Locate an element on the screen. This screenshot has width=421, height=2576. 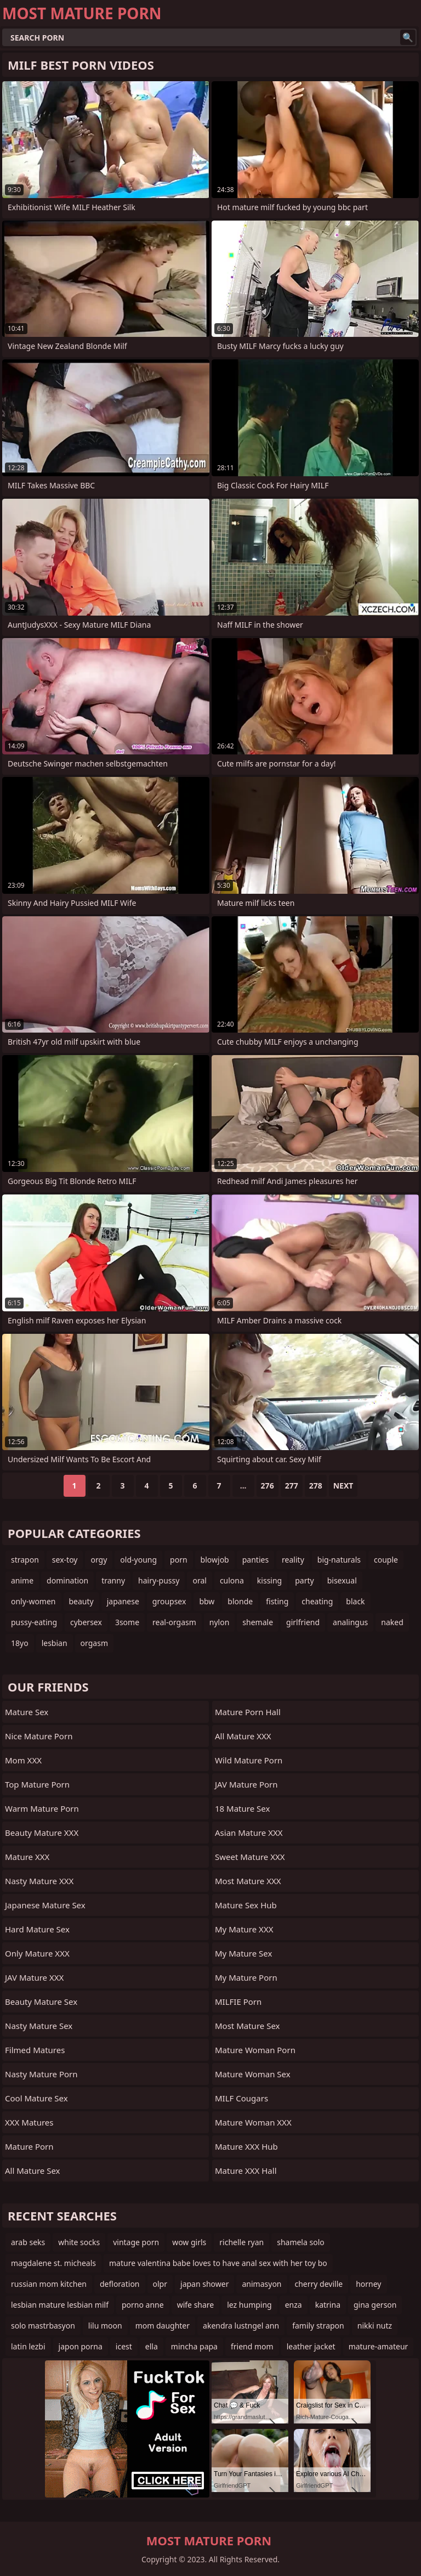
horney is located at coordinates (368, 2284).